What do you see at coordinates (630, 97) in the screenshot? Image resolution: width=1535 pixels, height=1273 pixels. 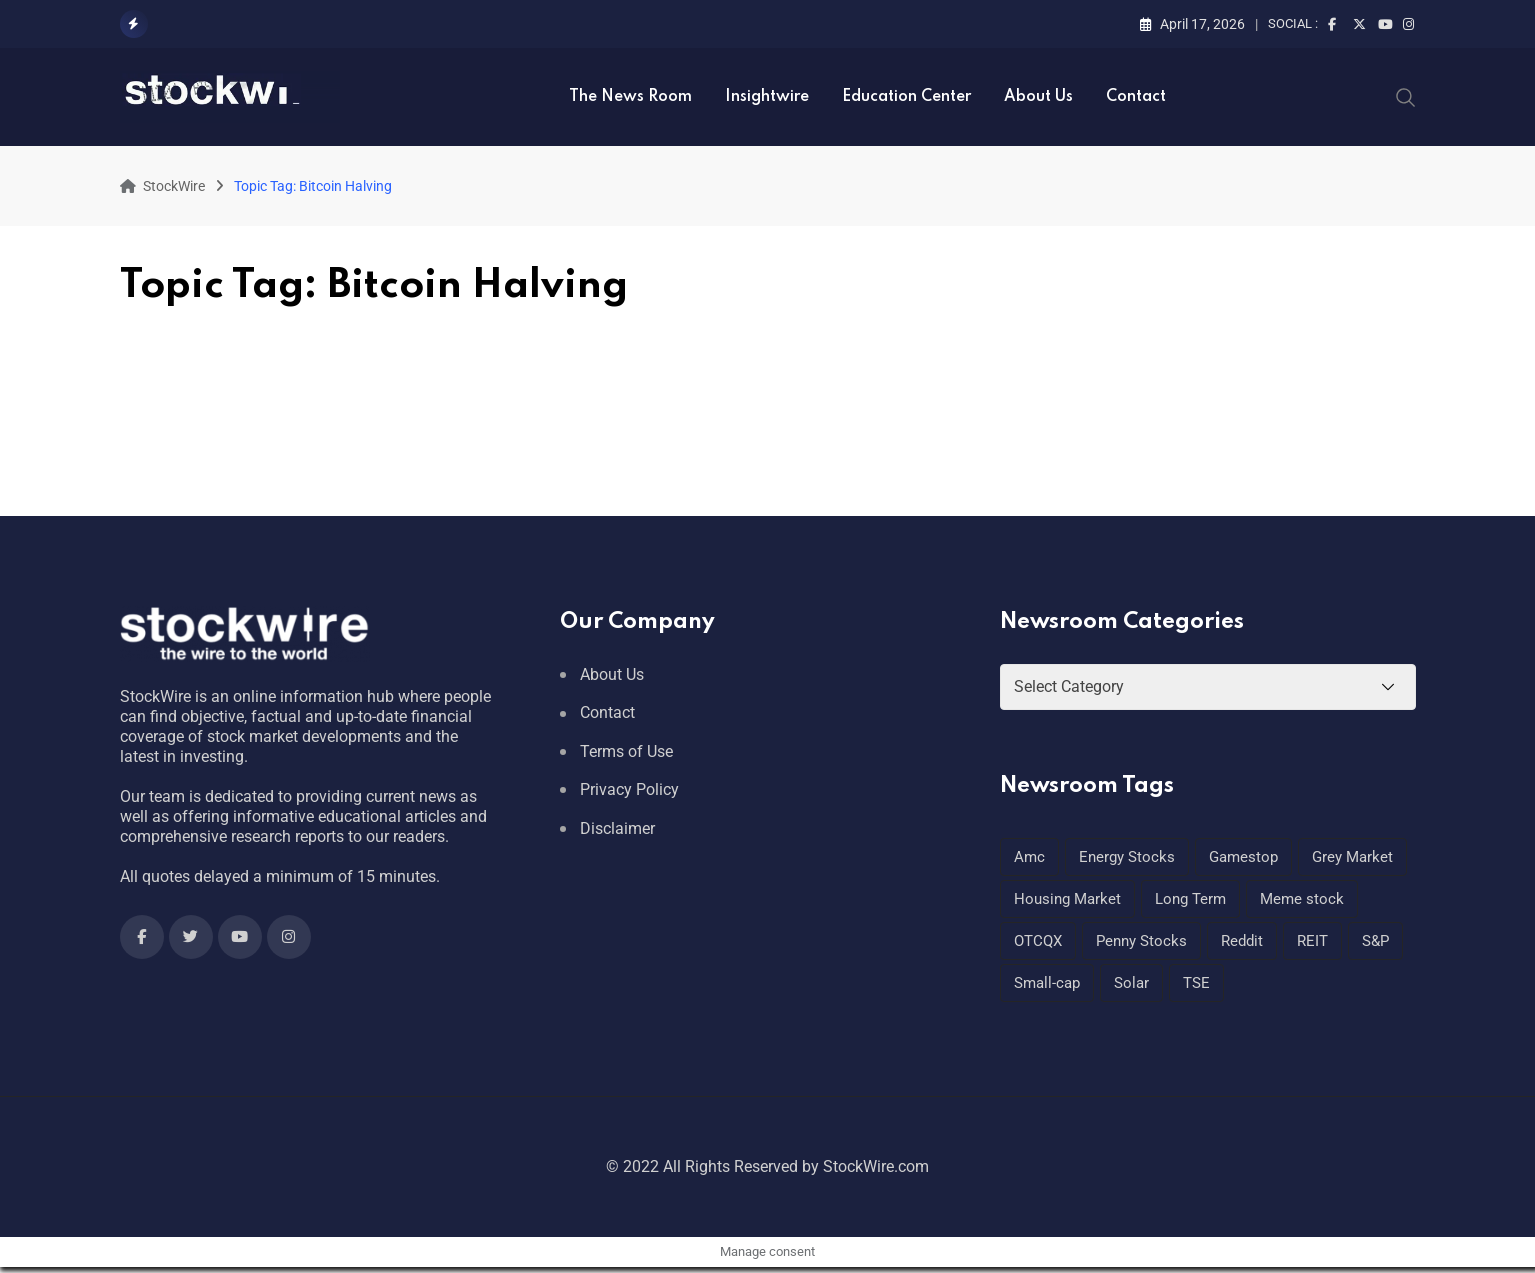 I see `The News Room` at bounding box center [630, 97].